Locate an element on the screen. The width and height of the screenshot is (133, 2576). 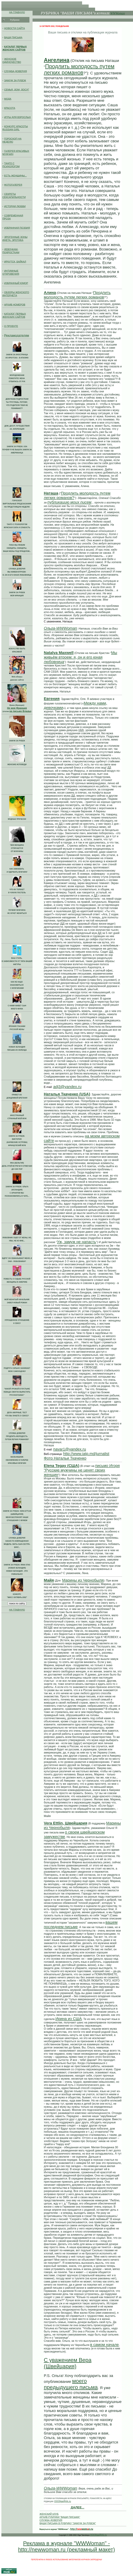
Мы живьём втроем: я, он и его юная любовница is located at coordinates (80, 657).